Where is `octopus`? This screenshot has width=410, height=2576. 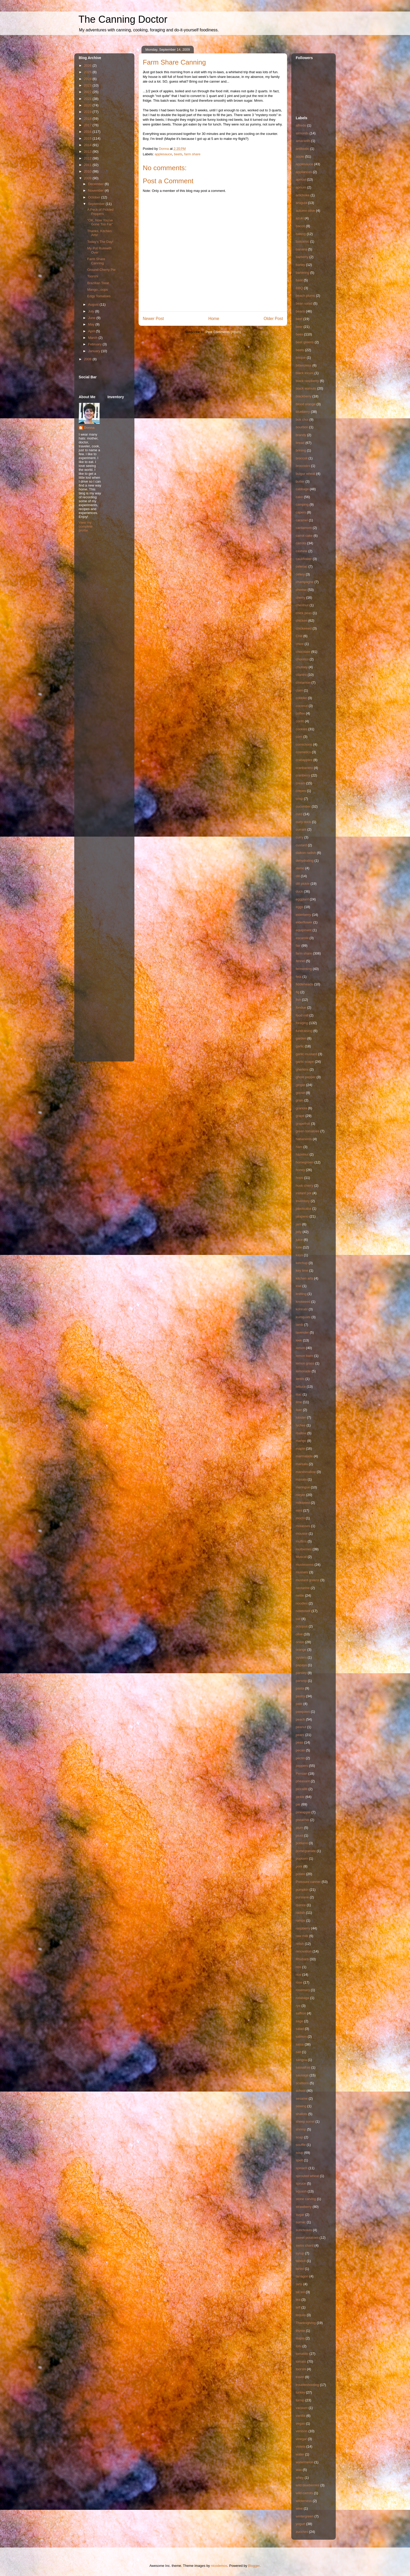
octopus is located at coordinates (302, 1626).